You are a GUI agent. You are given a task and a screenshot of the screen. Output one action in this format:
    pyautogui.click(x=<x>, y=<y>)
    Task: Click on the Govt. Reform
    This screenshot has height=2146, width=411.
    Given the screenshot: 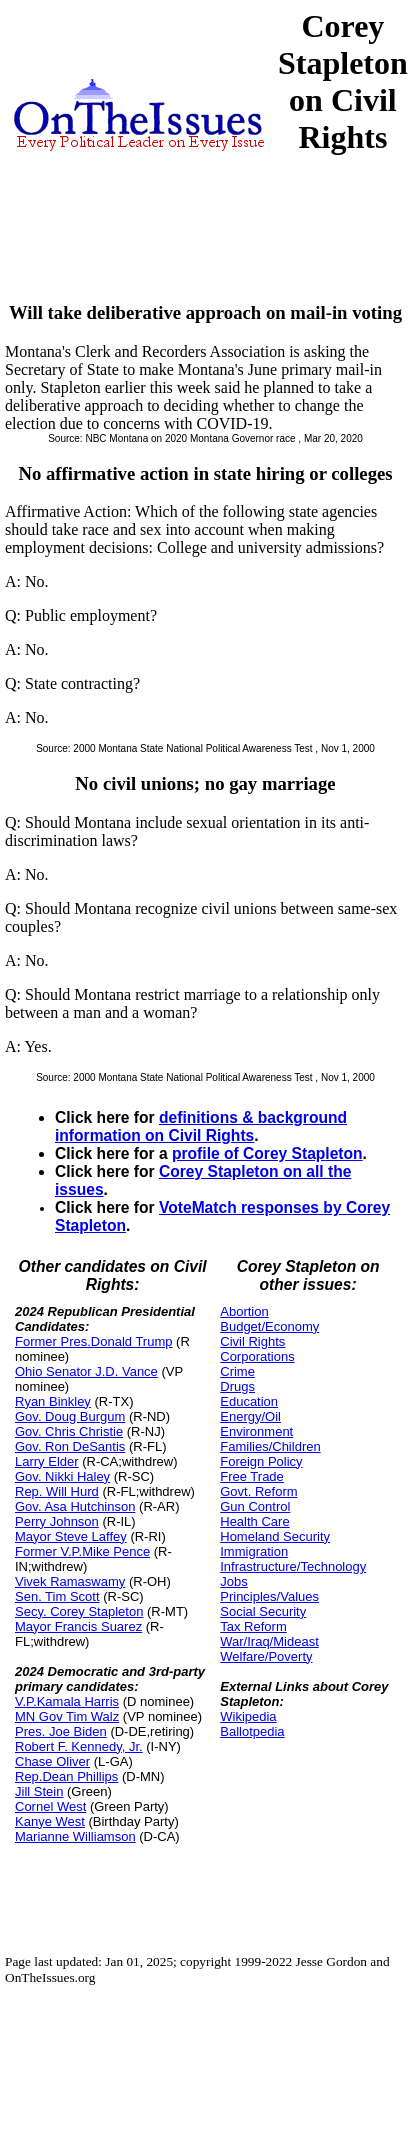 What is the action you would take?
    pyautogui.click(x=258, y=1491)
    